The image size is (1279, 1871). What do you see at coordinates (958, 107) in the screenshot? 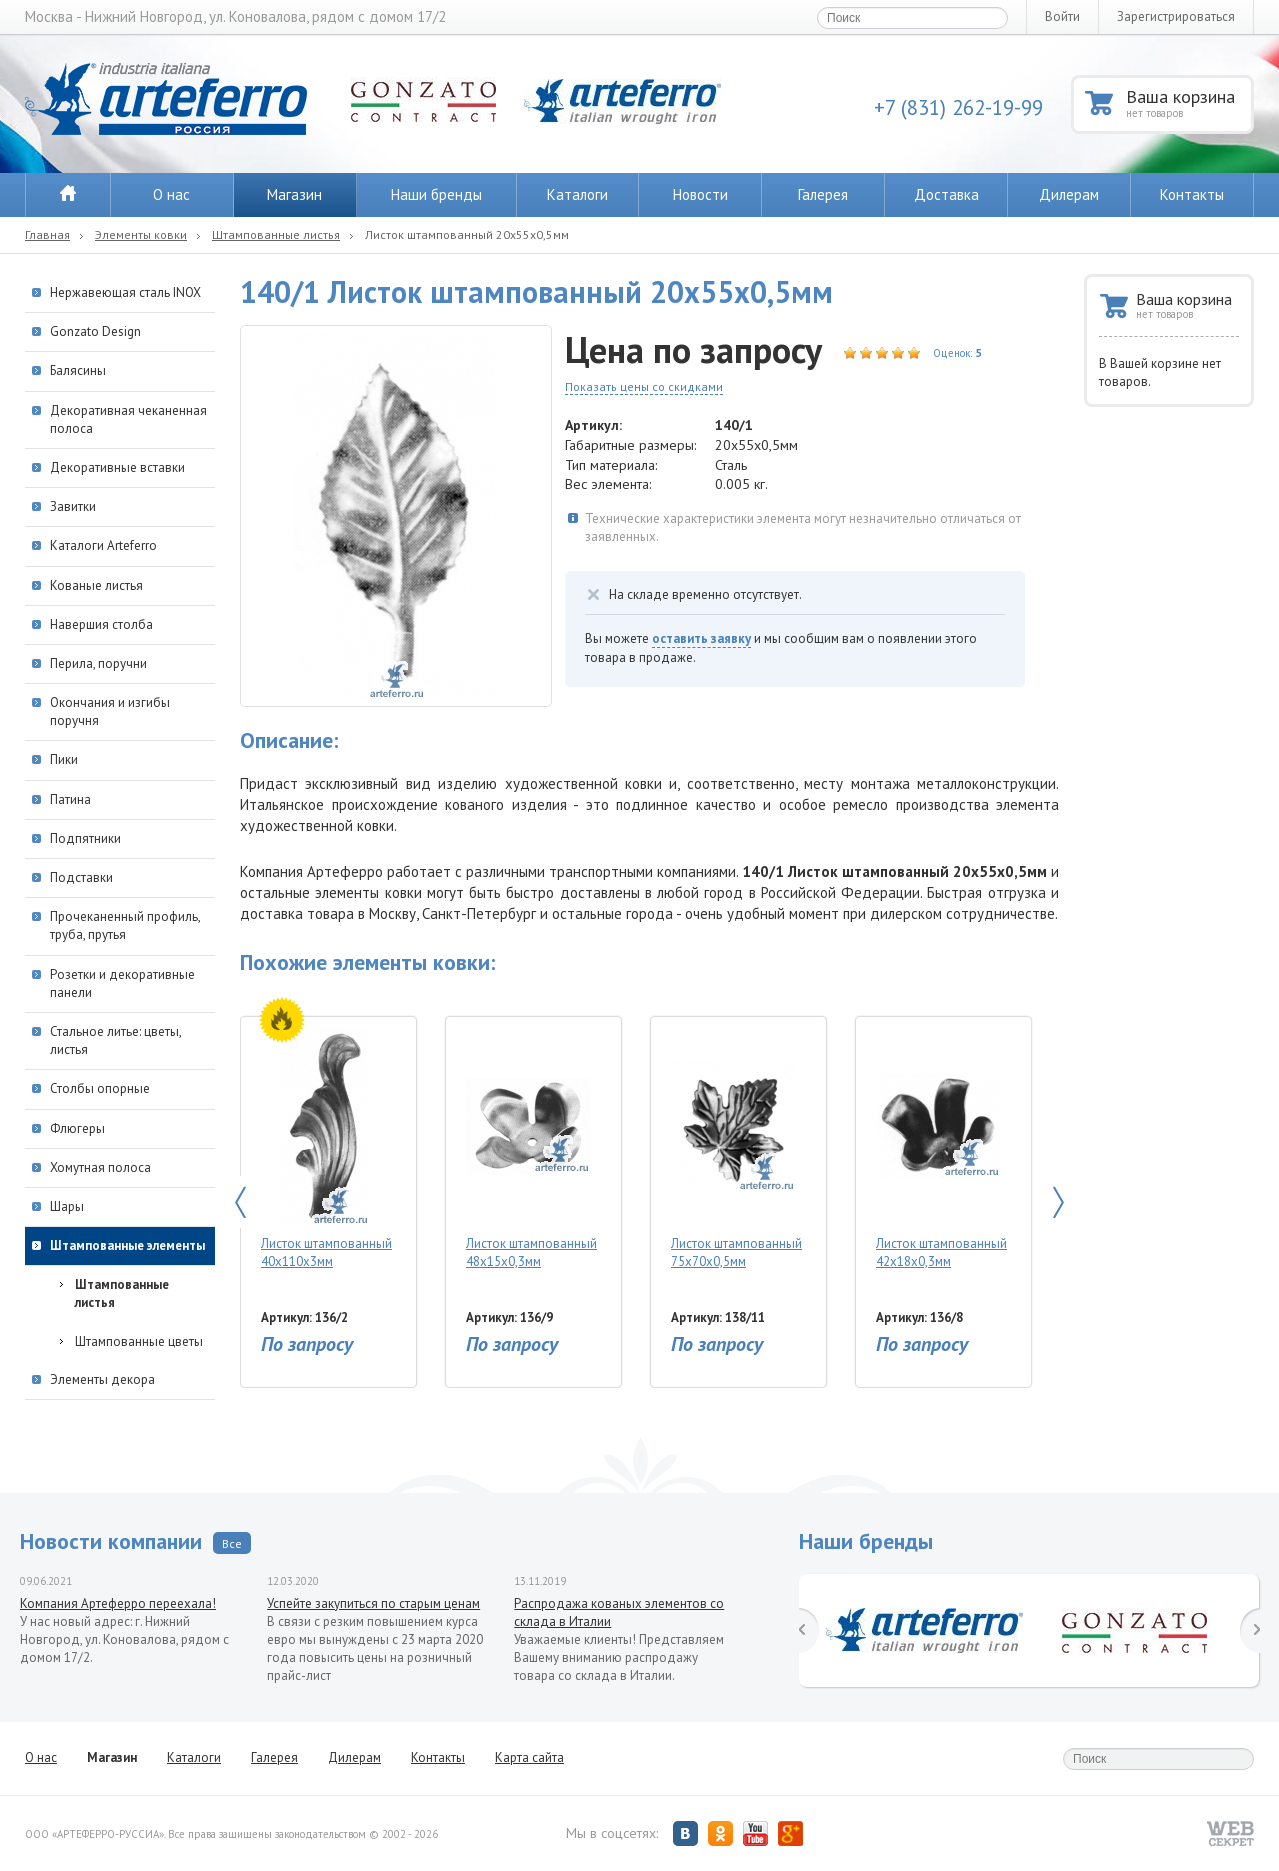
I see `+7 (831) 262-19-99` at bounding box center [958, 107].